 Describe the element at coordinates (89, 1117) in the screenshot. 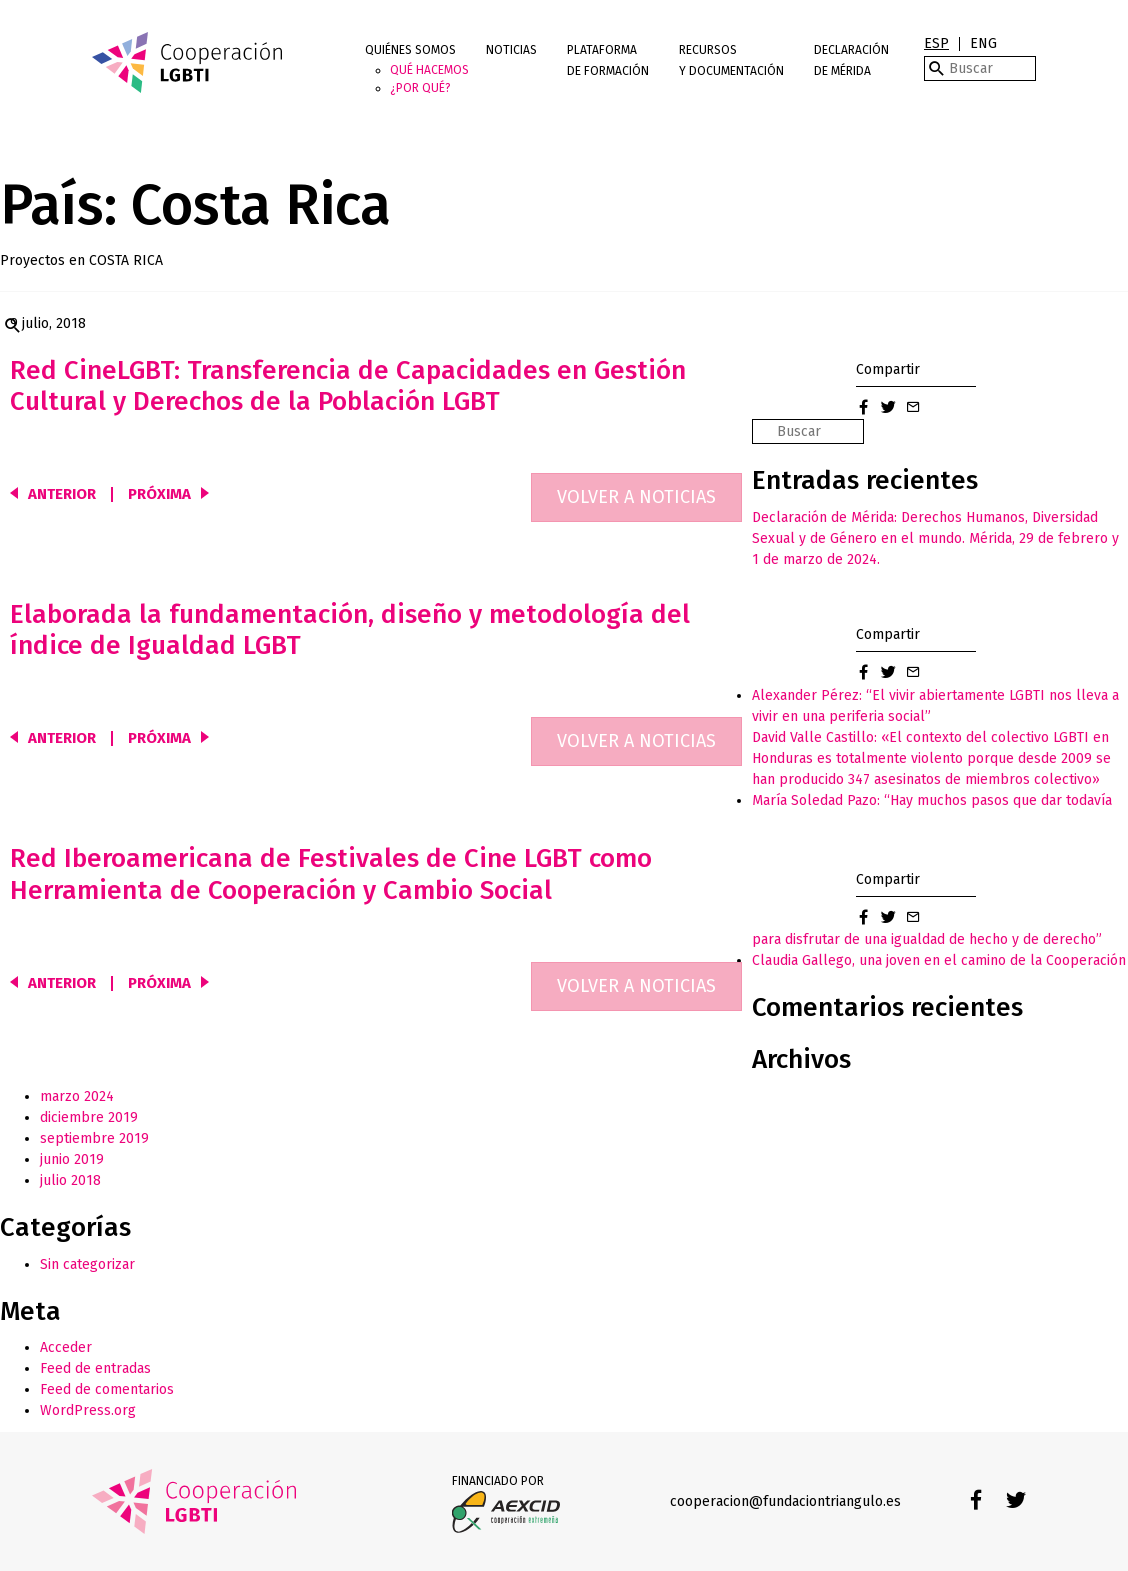

I see `diciembre 2019` at that location.